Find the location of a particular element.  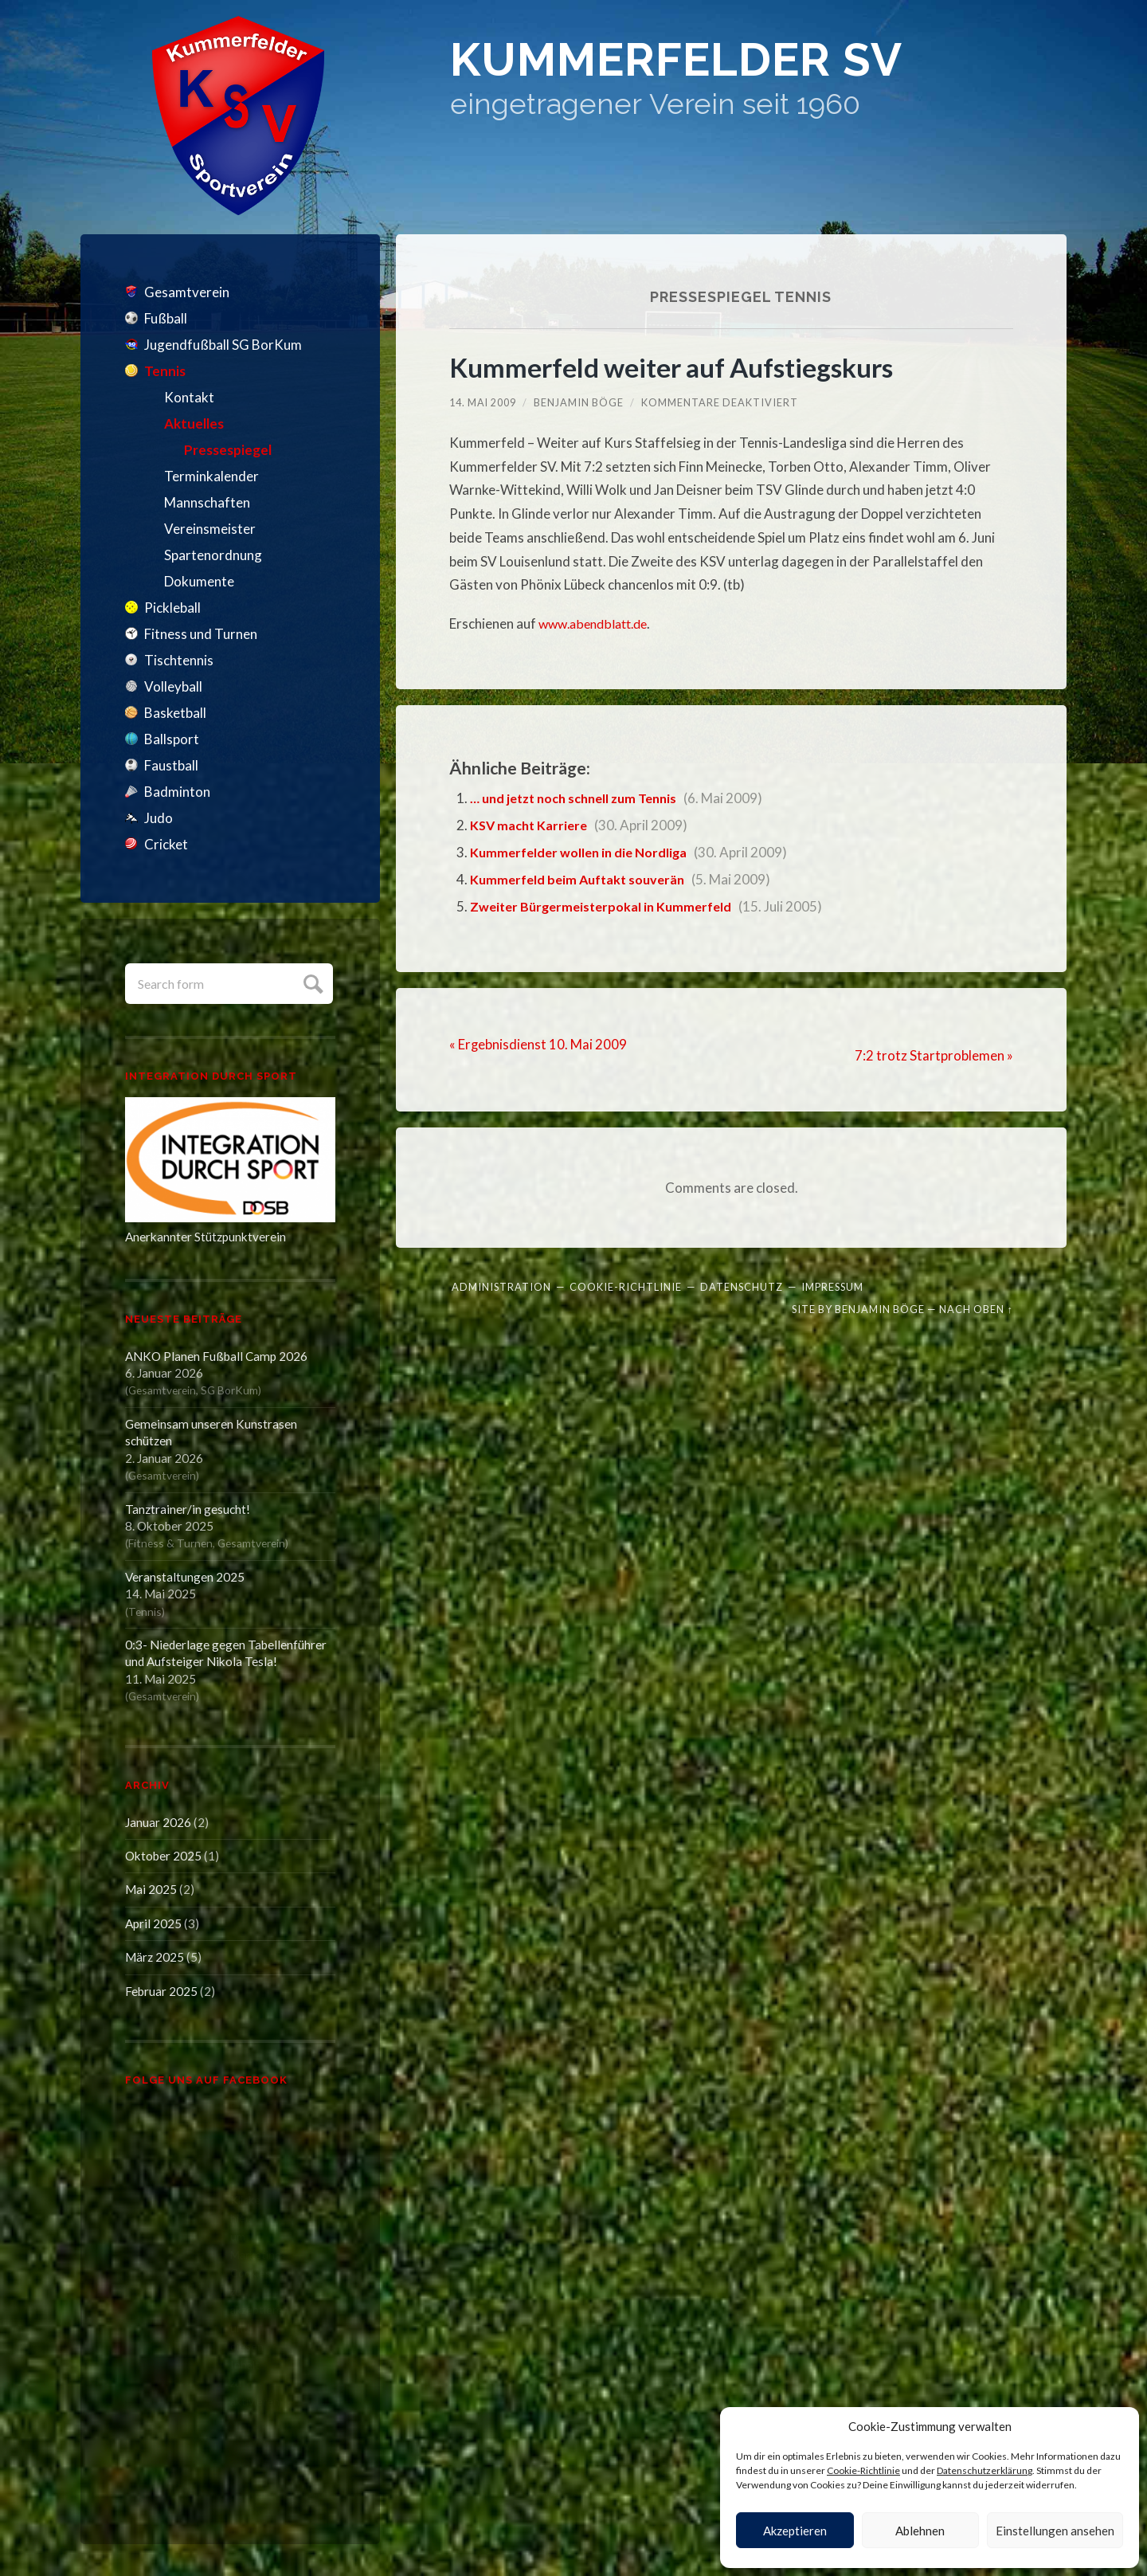

Volleyball is located at coordinates (173, 686).